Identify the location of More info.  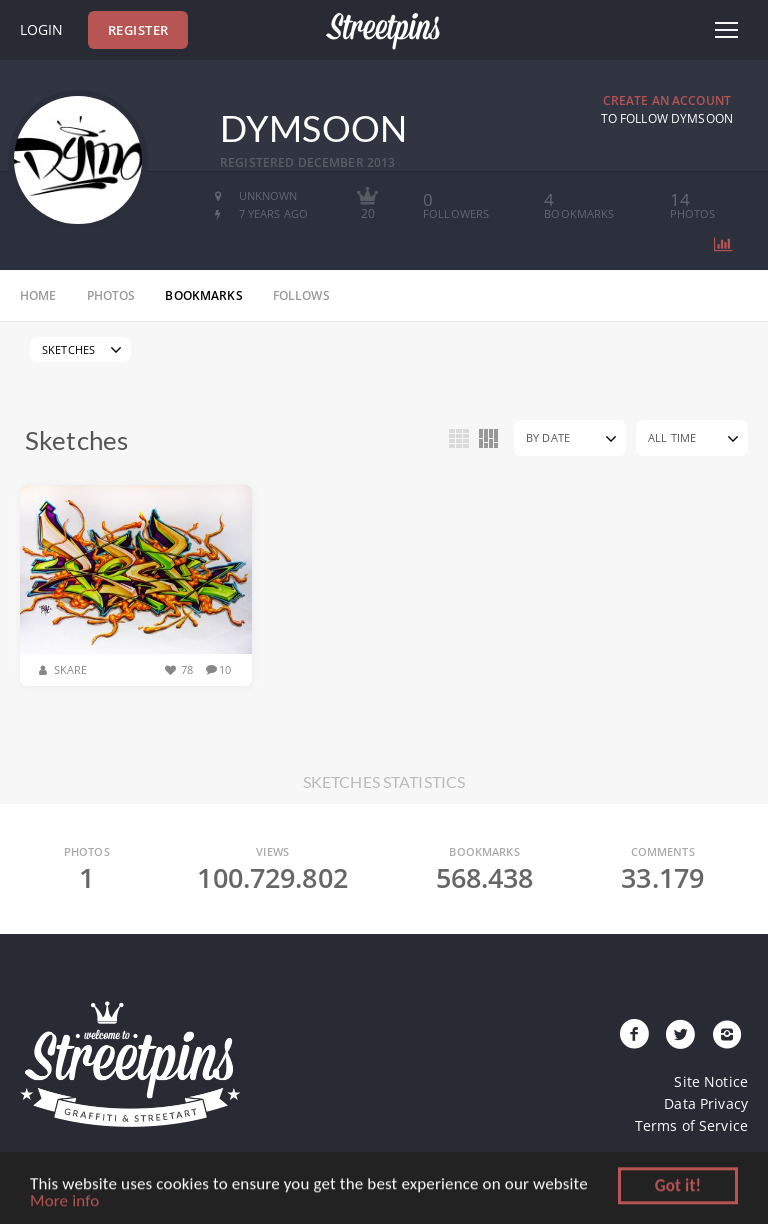
(64, 1203).